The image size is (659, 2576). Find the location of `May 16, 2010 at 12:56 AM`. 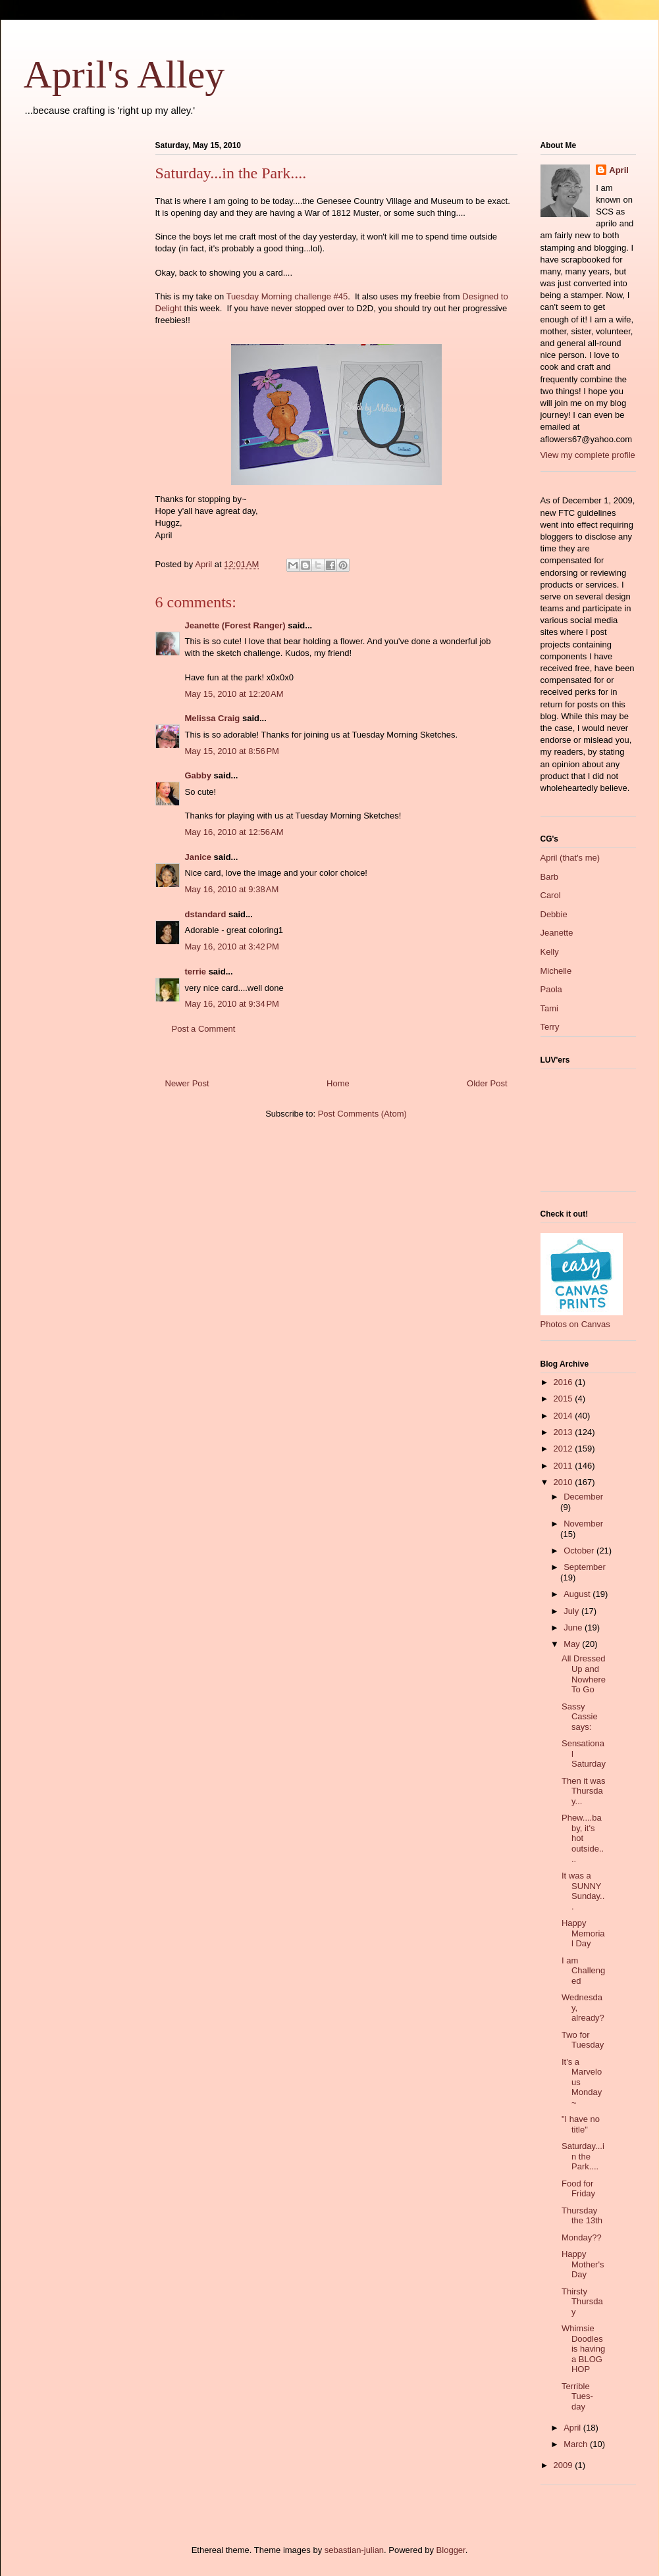

May 16, 2010 at 12:56 AM is located at coordinates (234, 832).